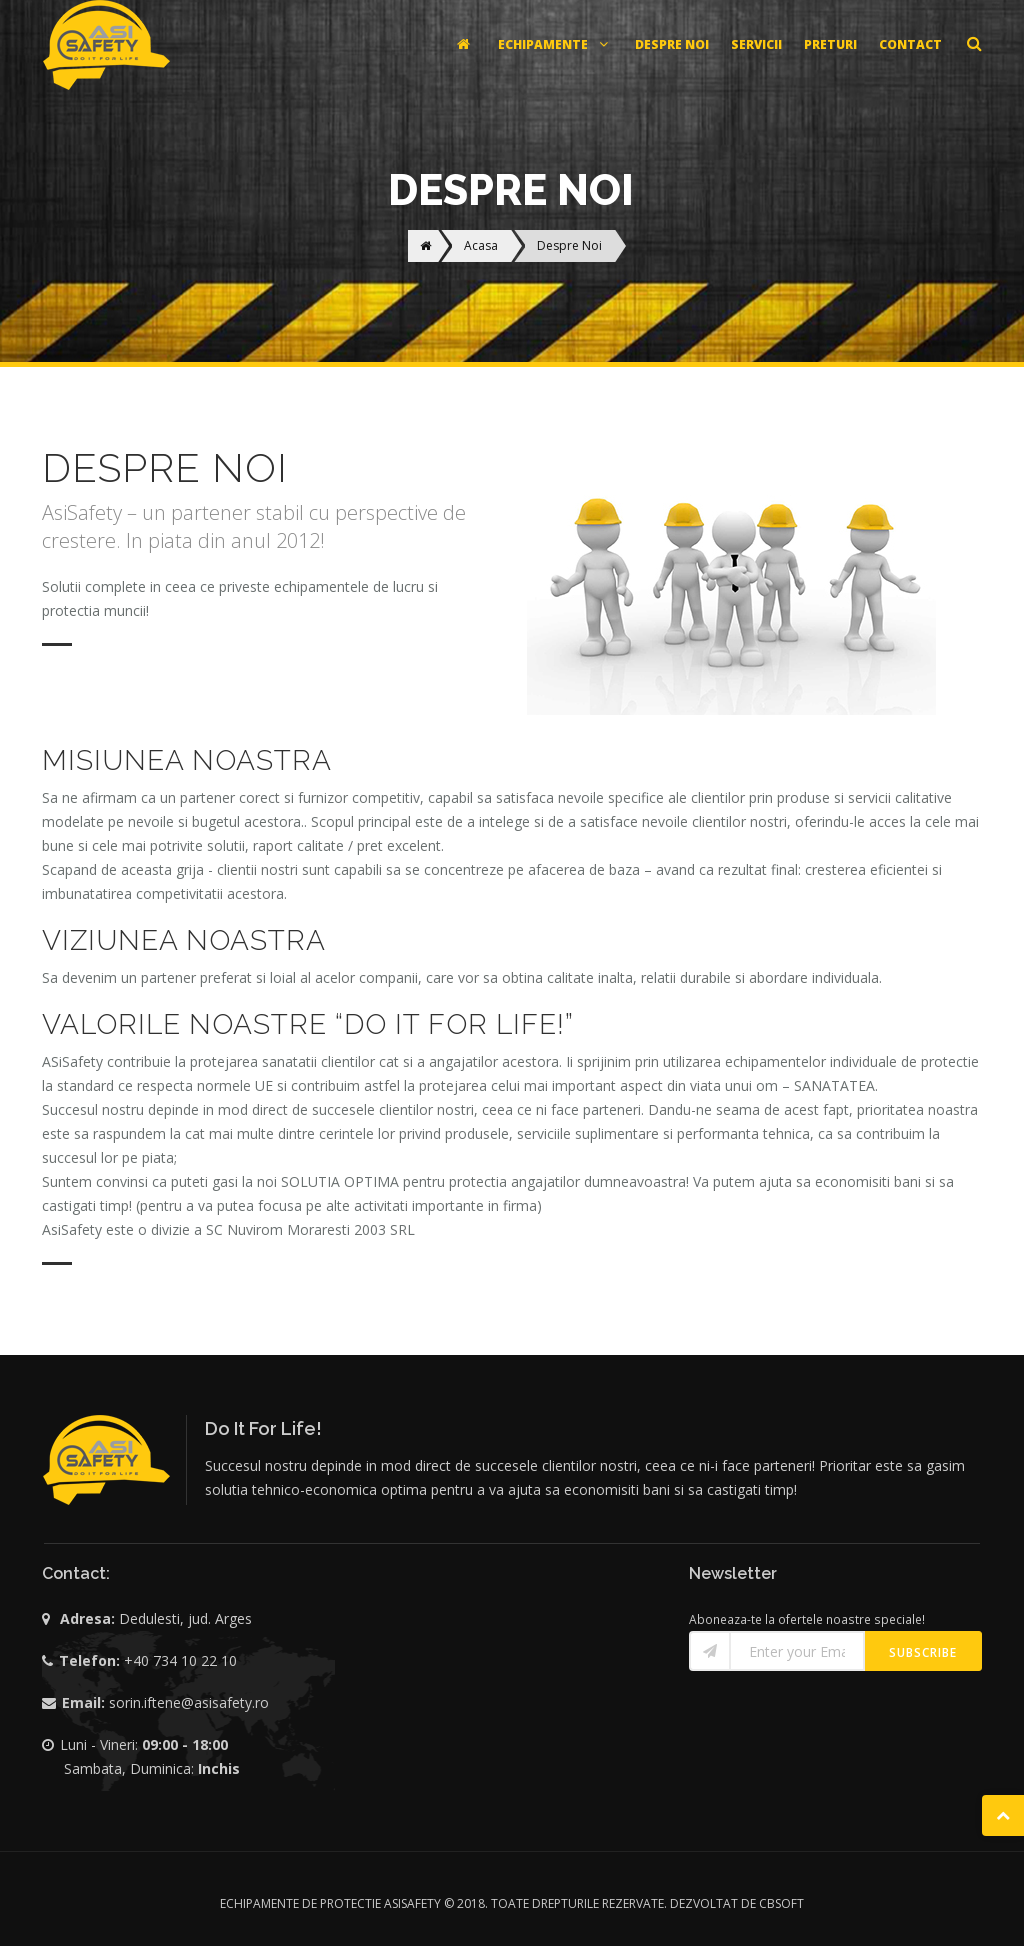  I want to click on sorin.iftene@asisafety.ro, so click(189, 1702).